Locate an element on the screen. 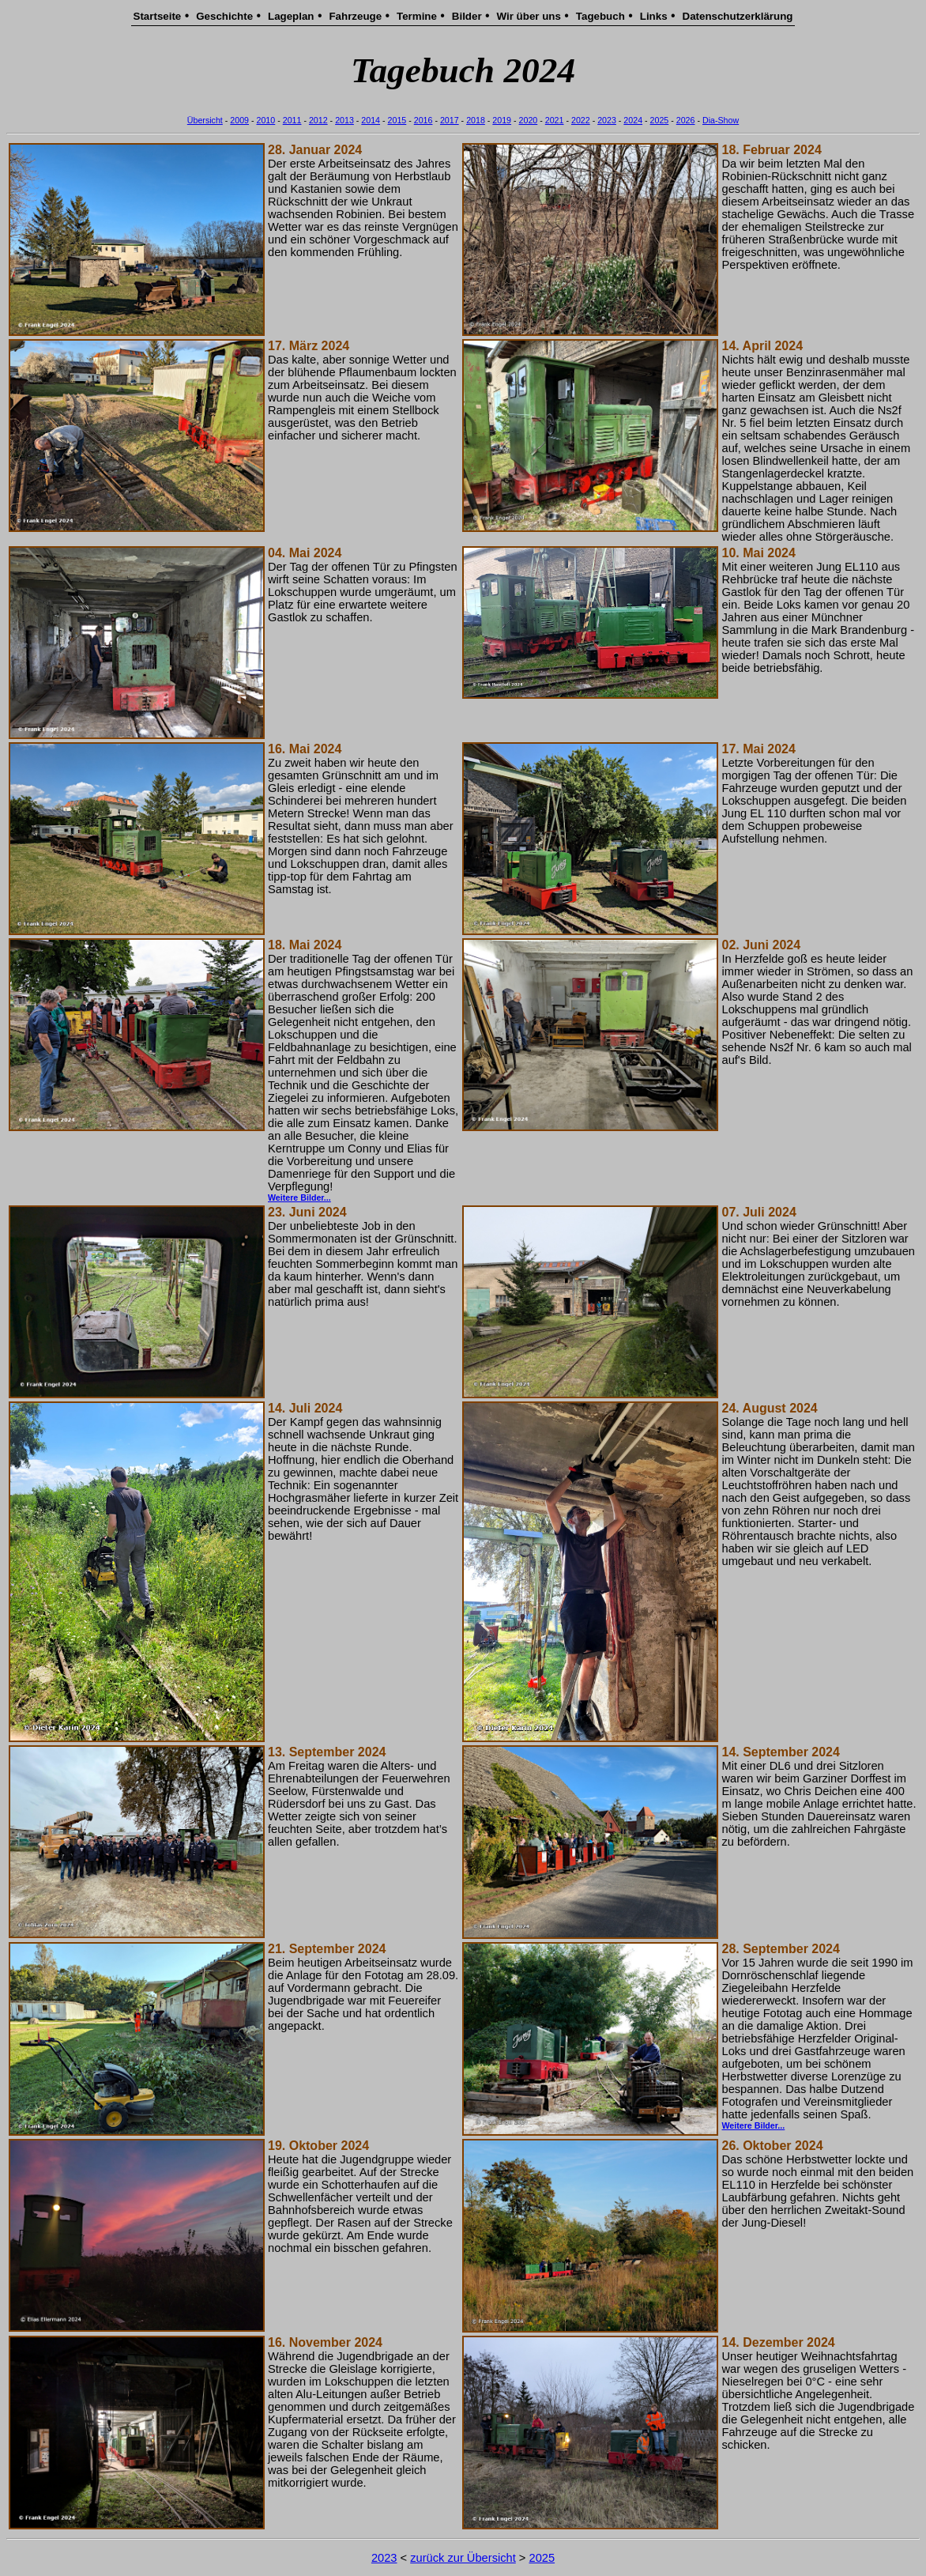  Dia-Show is located at coordinates (720, 120).